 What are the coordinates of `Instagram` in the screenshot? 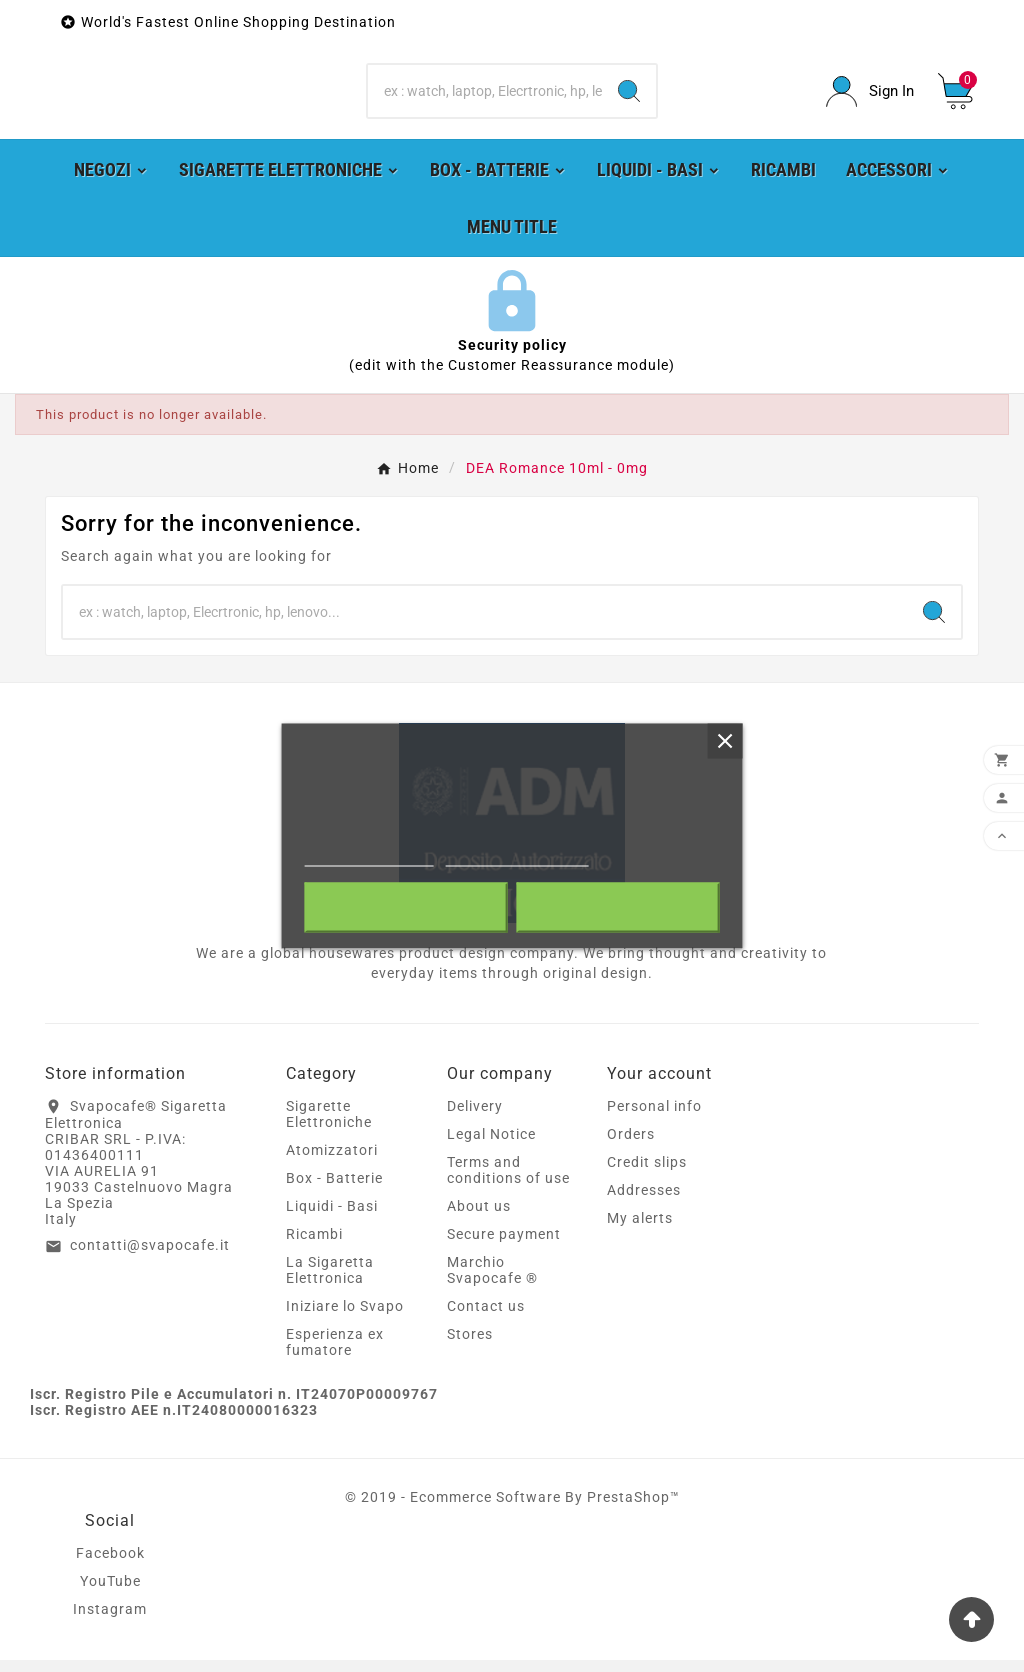 It's located at (110, 1621).